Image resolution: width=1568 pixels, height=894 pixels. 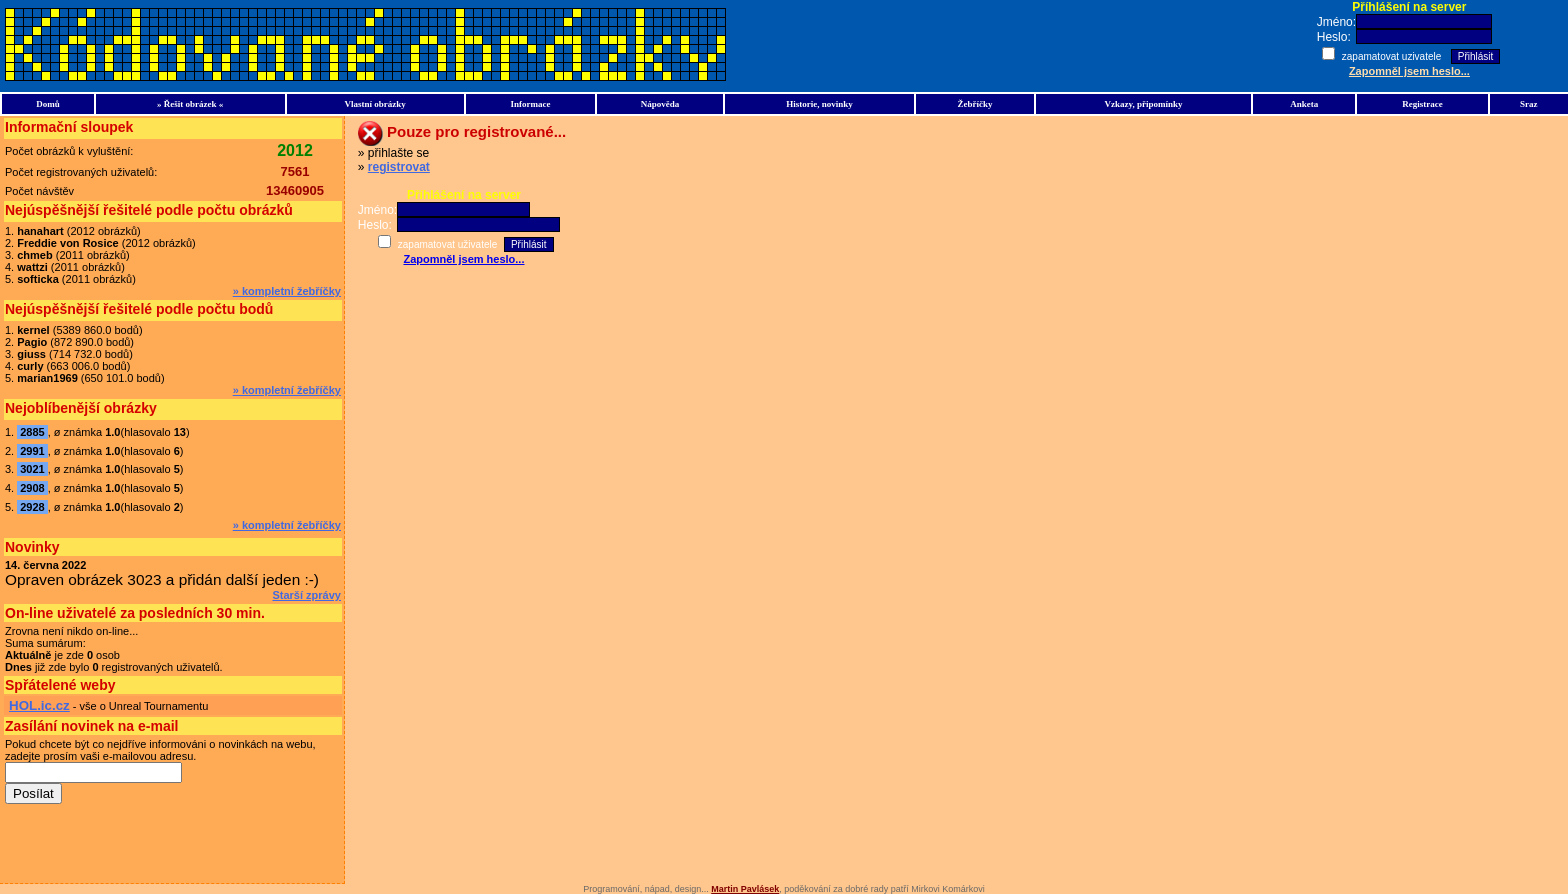 What do you see at coordinates (399, 167) in the screenshot?
I see `registrovat` at bounding box center [399, 167].